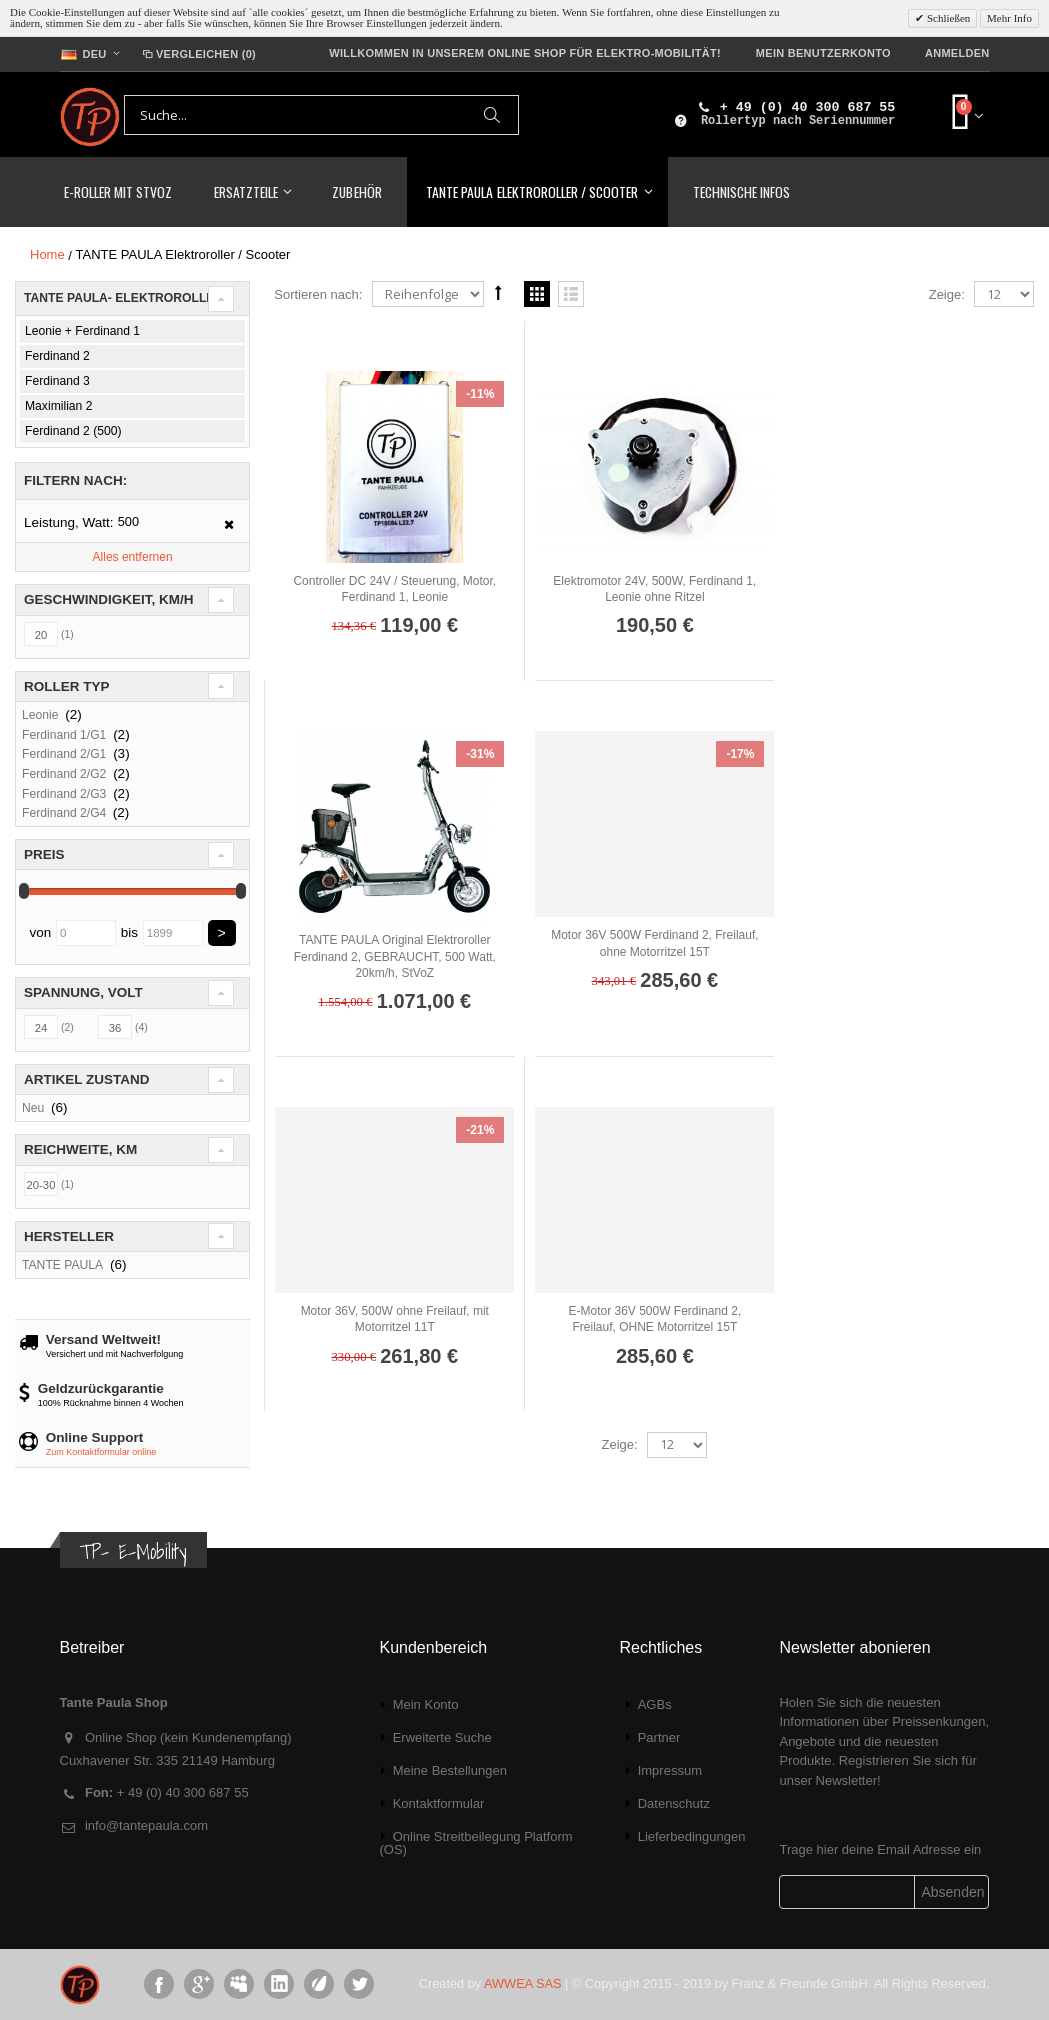 The width and height of the screenshot is (1049, 2020). What do you see at coordinates (439, 1803) in the screenshot?
I see `Kontaktformular` at bounding box center [439, 1803].